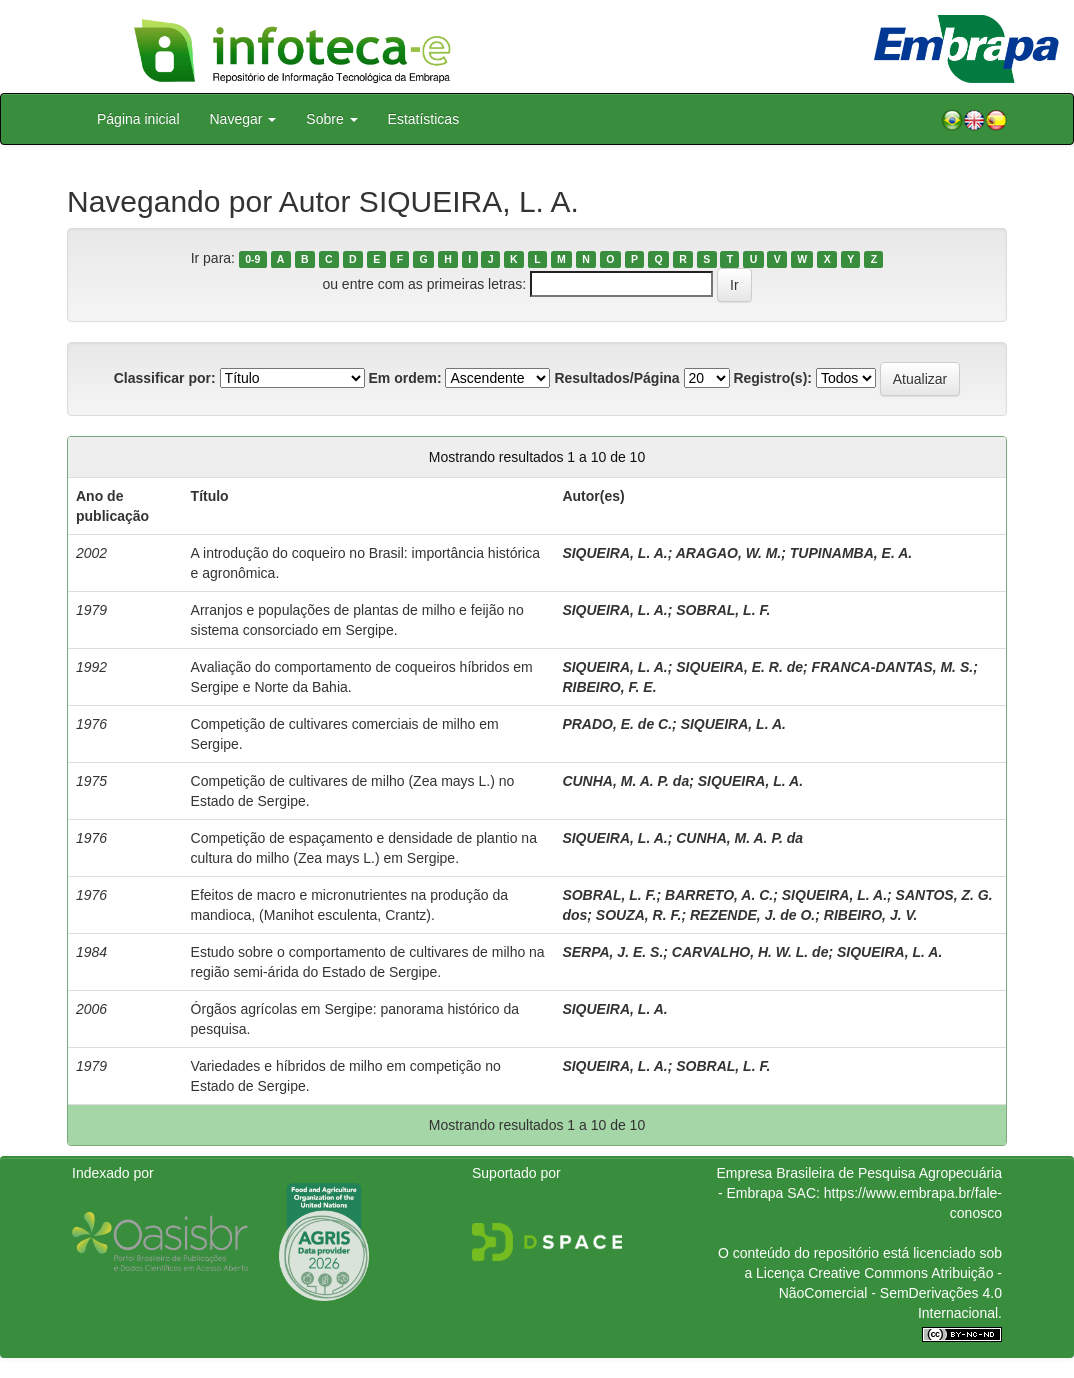 Image resolution: width=1074 pixels, height=1378 pixels. What do you see at coordinates (723, 610) in the screenshot?
I see `SOBRAL, L. F.` at bounding box center [723, 610].